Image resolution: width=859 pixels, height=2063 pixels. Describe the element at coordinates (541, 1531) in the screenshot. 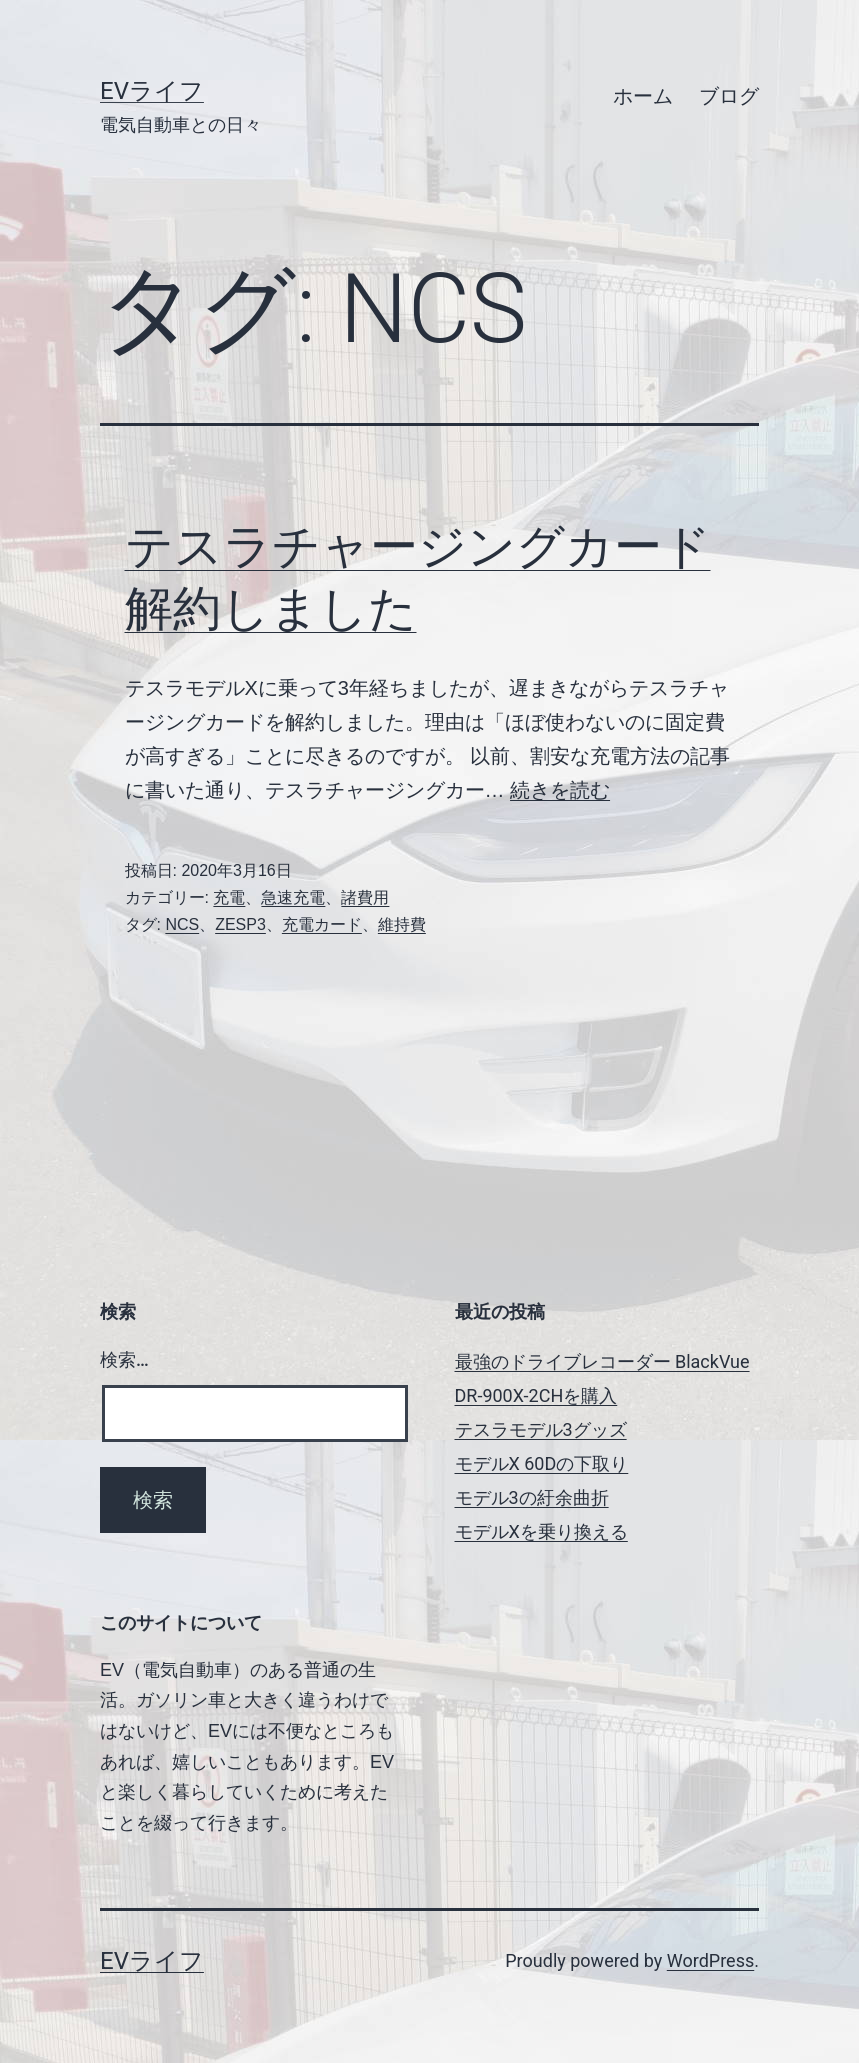

I see `モデルXを乗り換える` at that location.